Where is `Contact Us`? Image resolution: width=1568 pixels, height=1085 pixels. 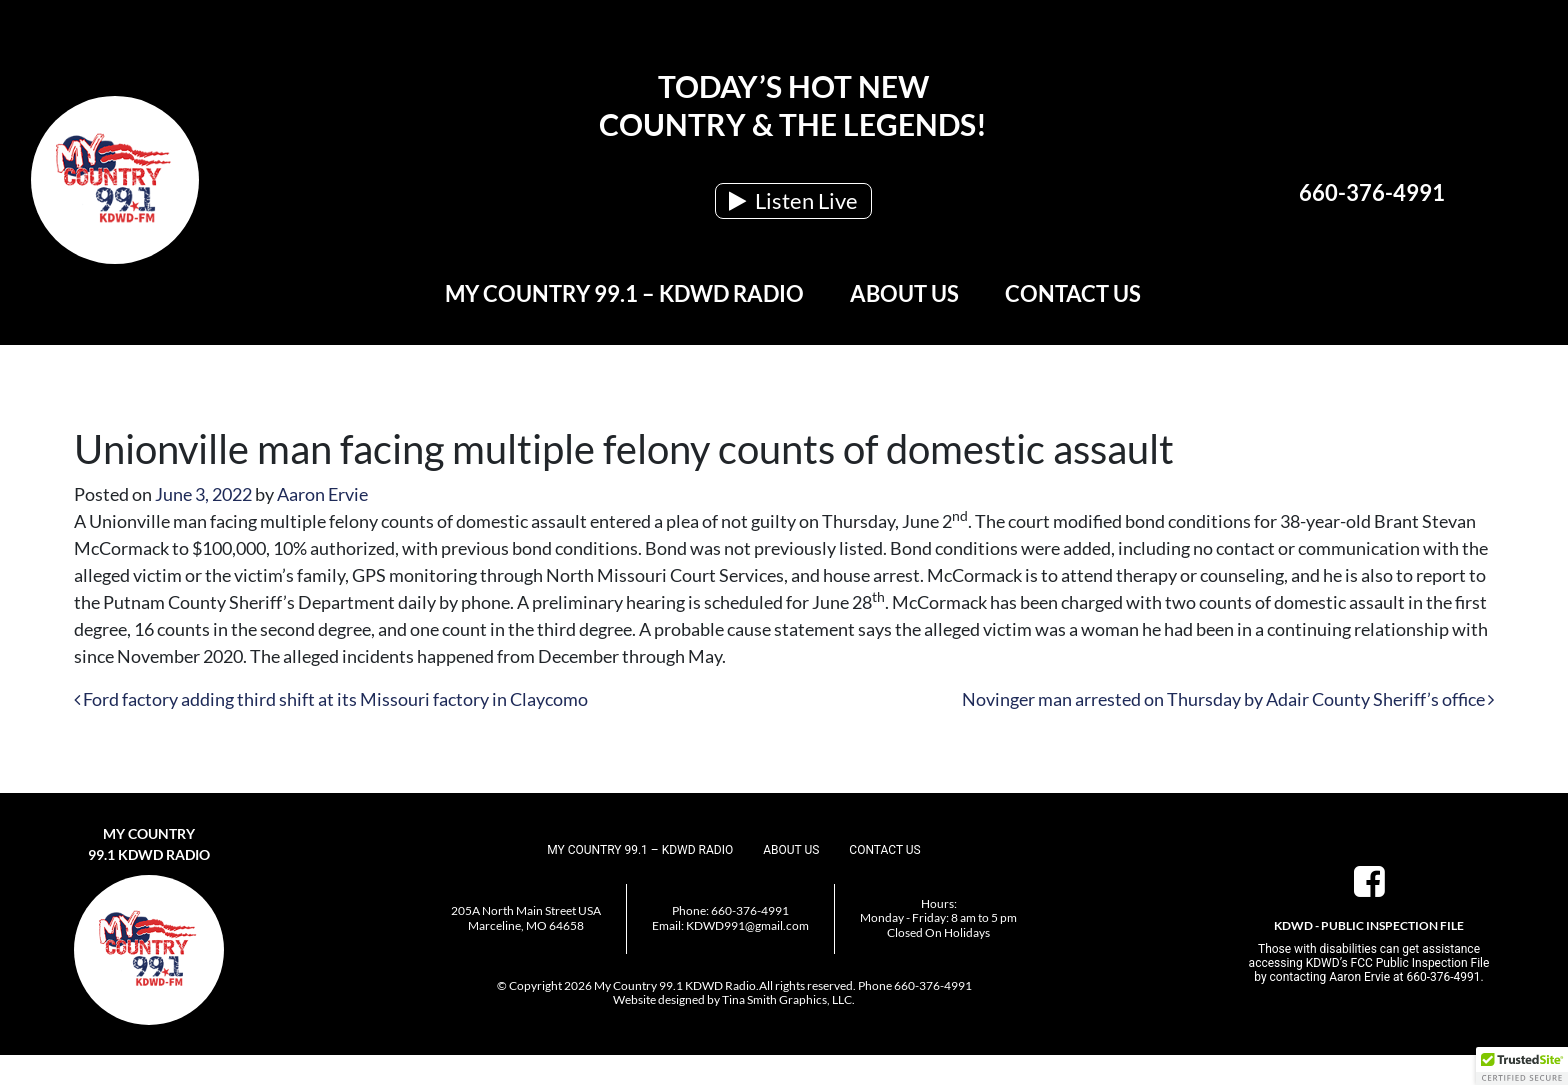
Contact Us is located at coordinates (1073, 293).